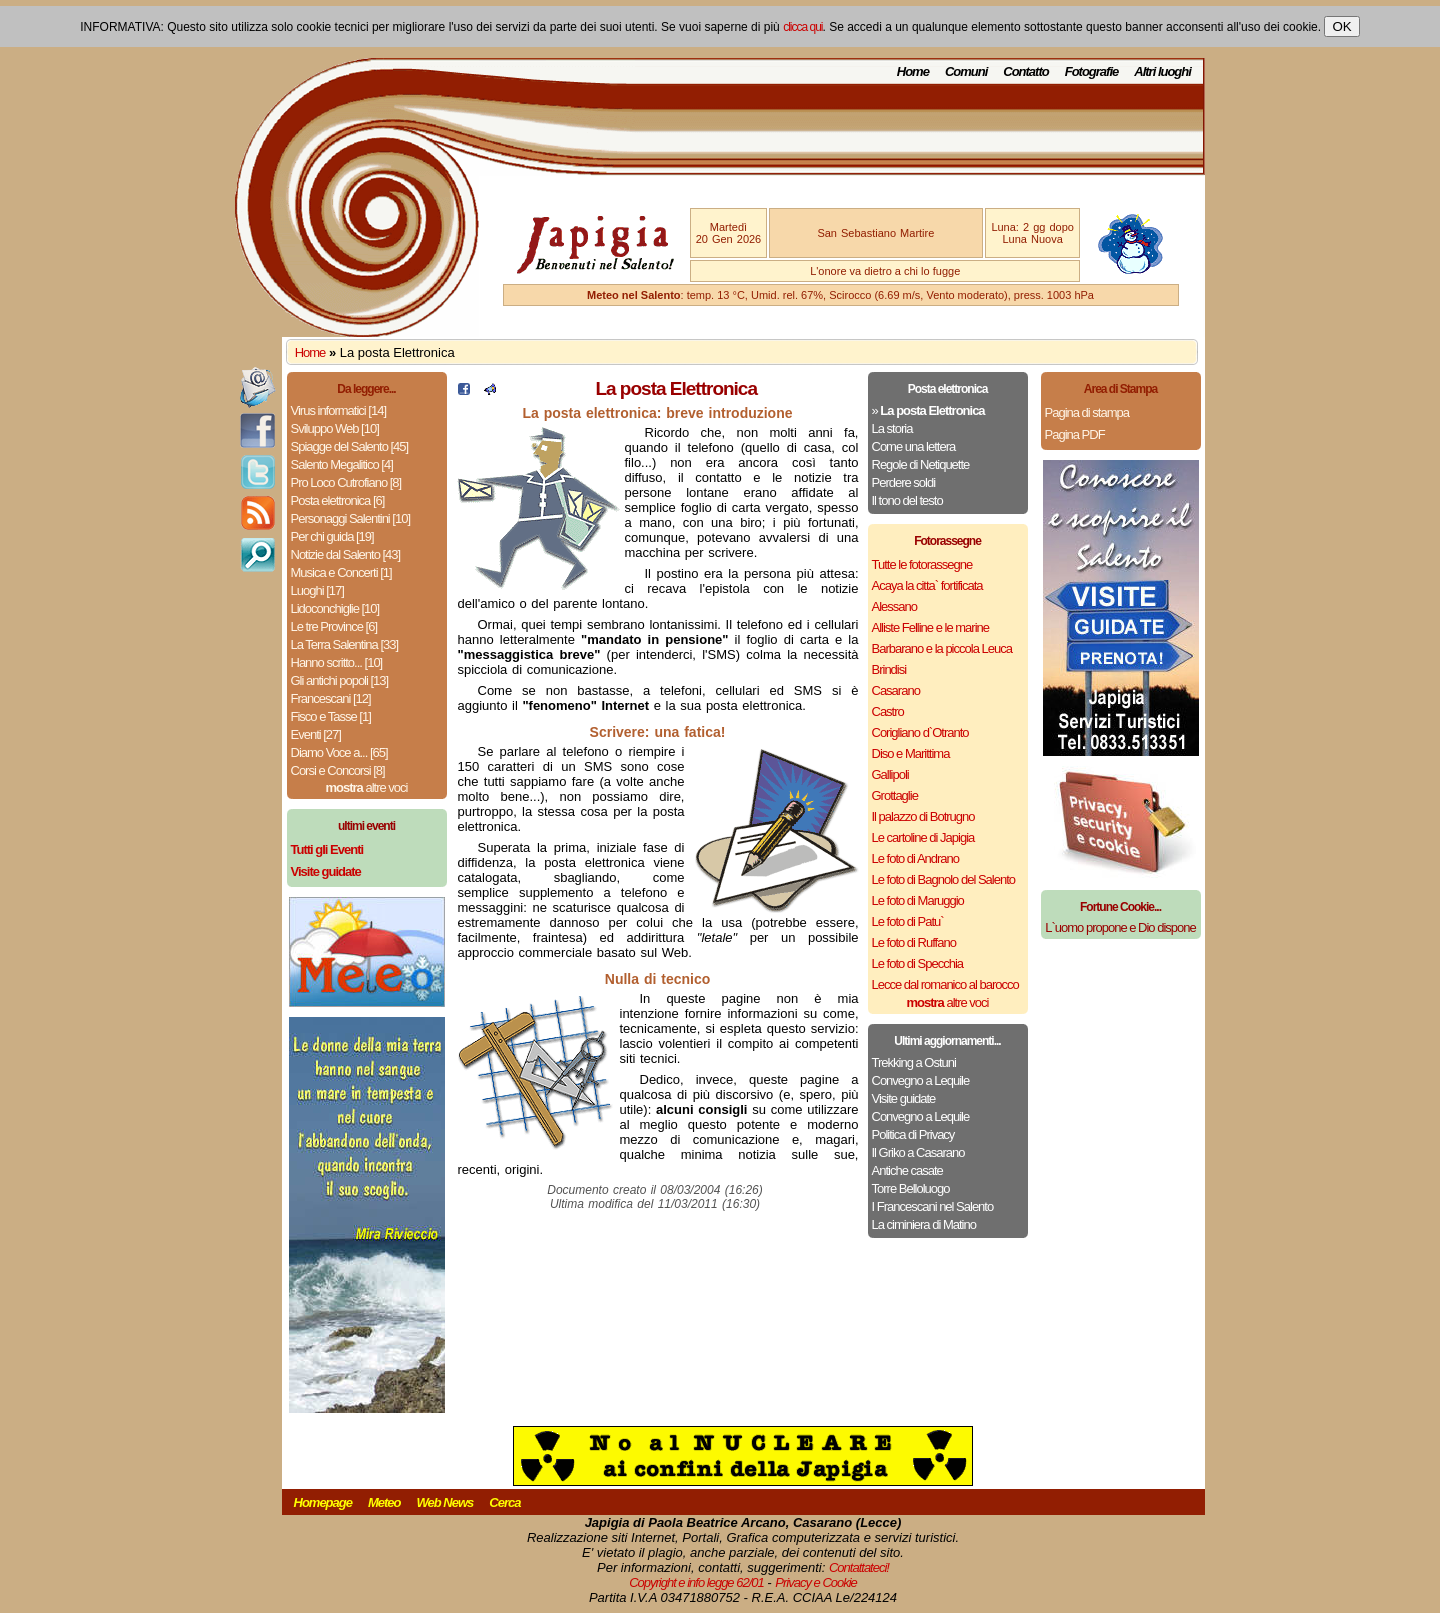 This screenshot has width=1440, height=1613. What do you see at coordinates (945, 984) in the screenshot?
I see `Lecce dal romanico al barocco` at bounding box center [945, 984].